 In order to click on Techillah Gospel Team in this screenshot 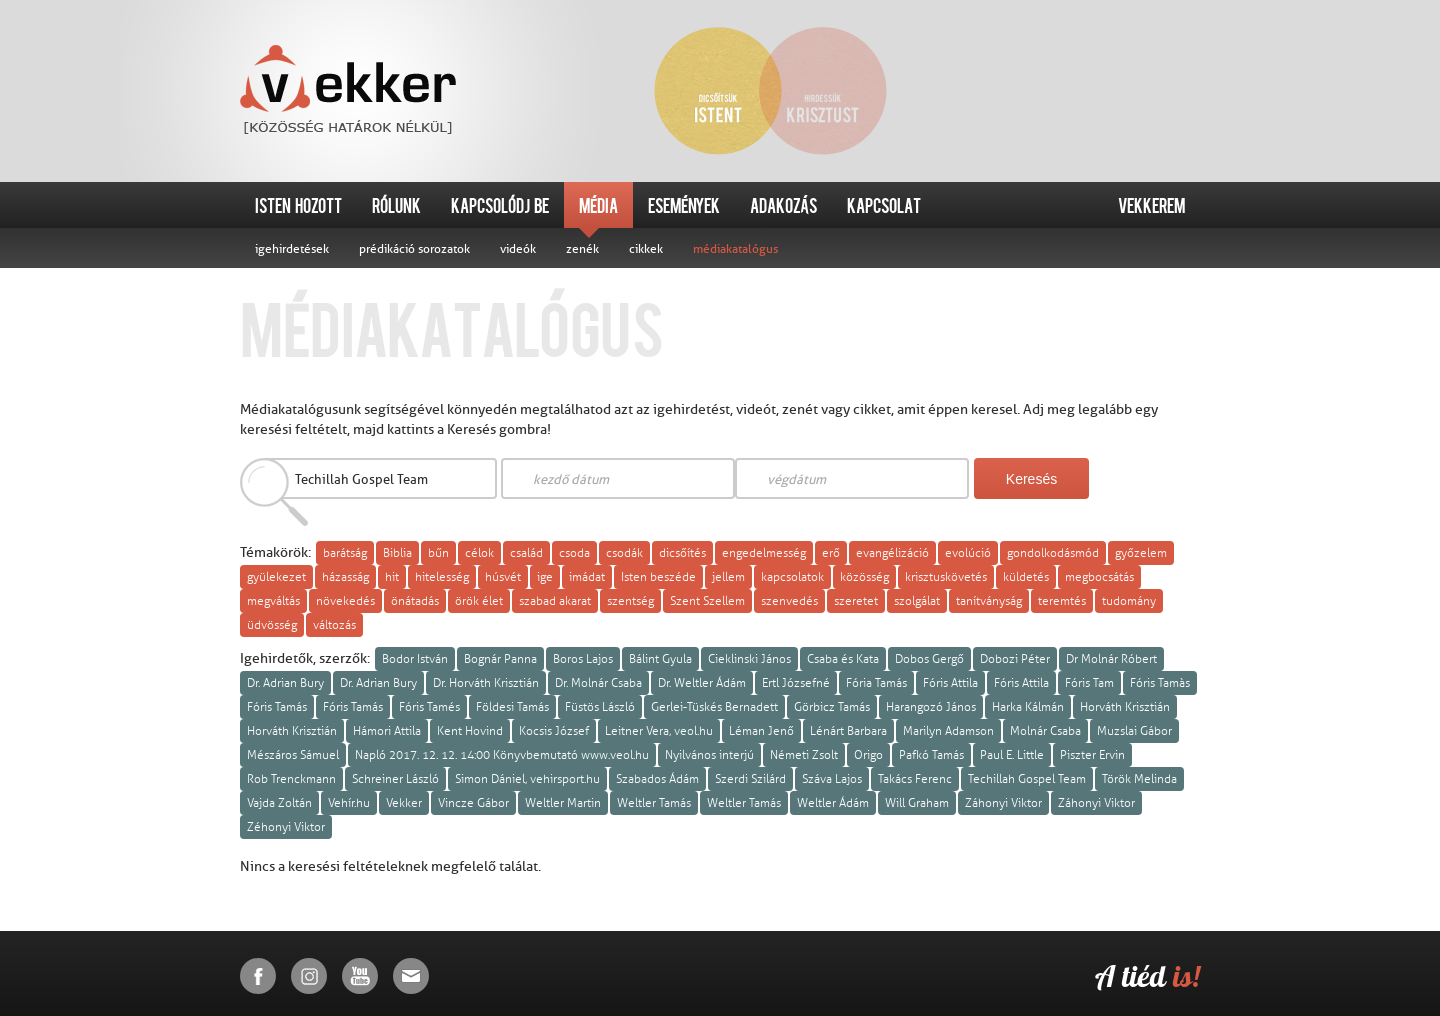, I will do `click(1027, 779)`.